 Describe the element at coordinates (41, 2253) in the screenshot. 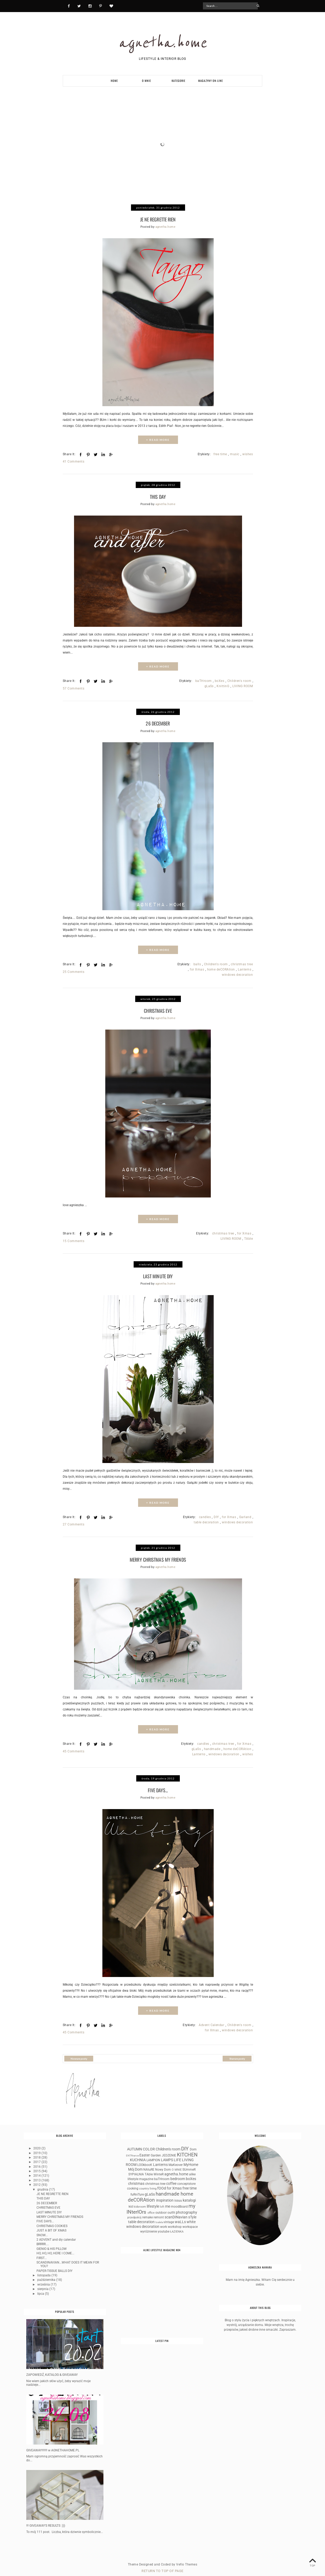

I see `FIRST...` at that location.